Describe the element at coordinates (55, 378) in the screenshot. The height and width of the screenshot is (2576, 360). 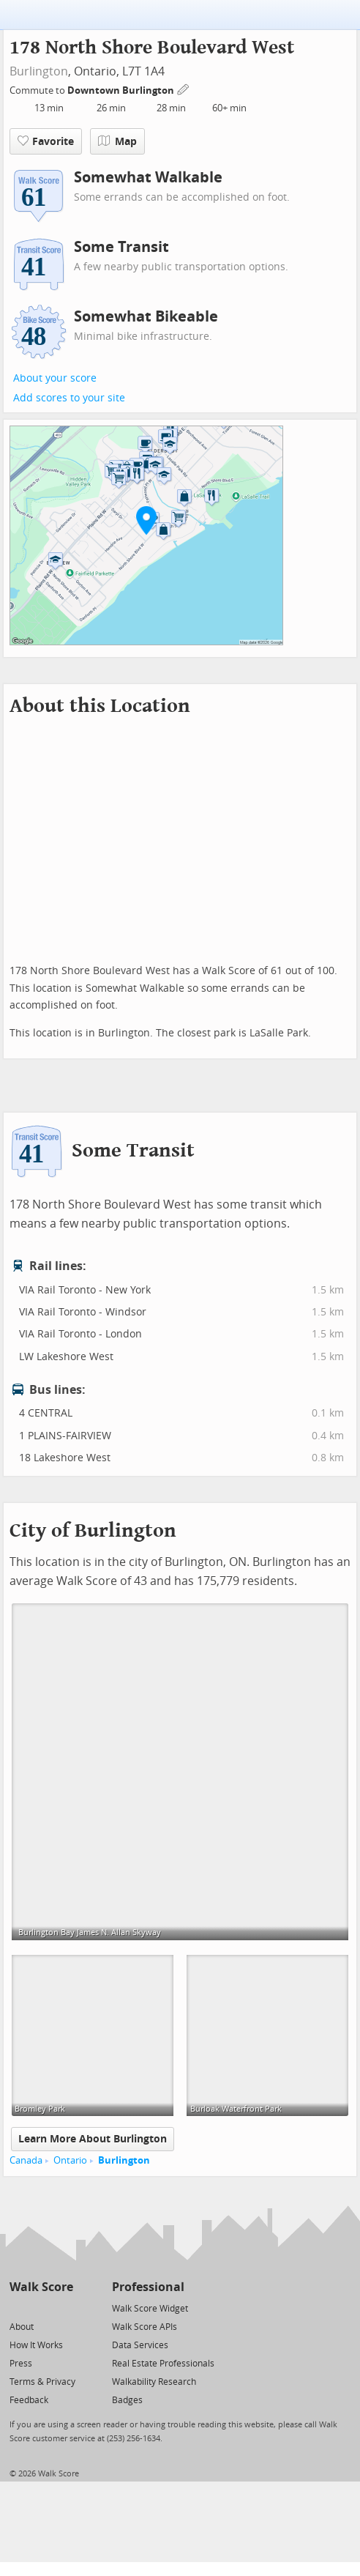
I see `About your score` at that location.